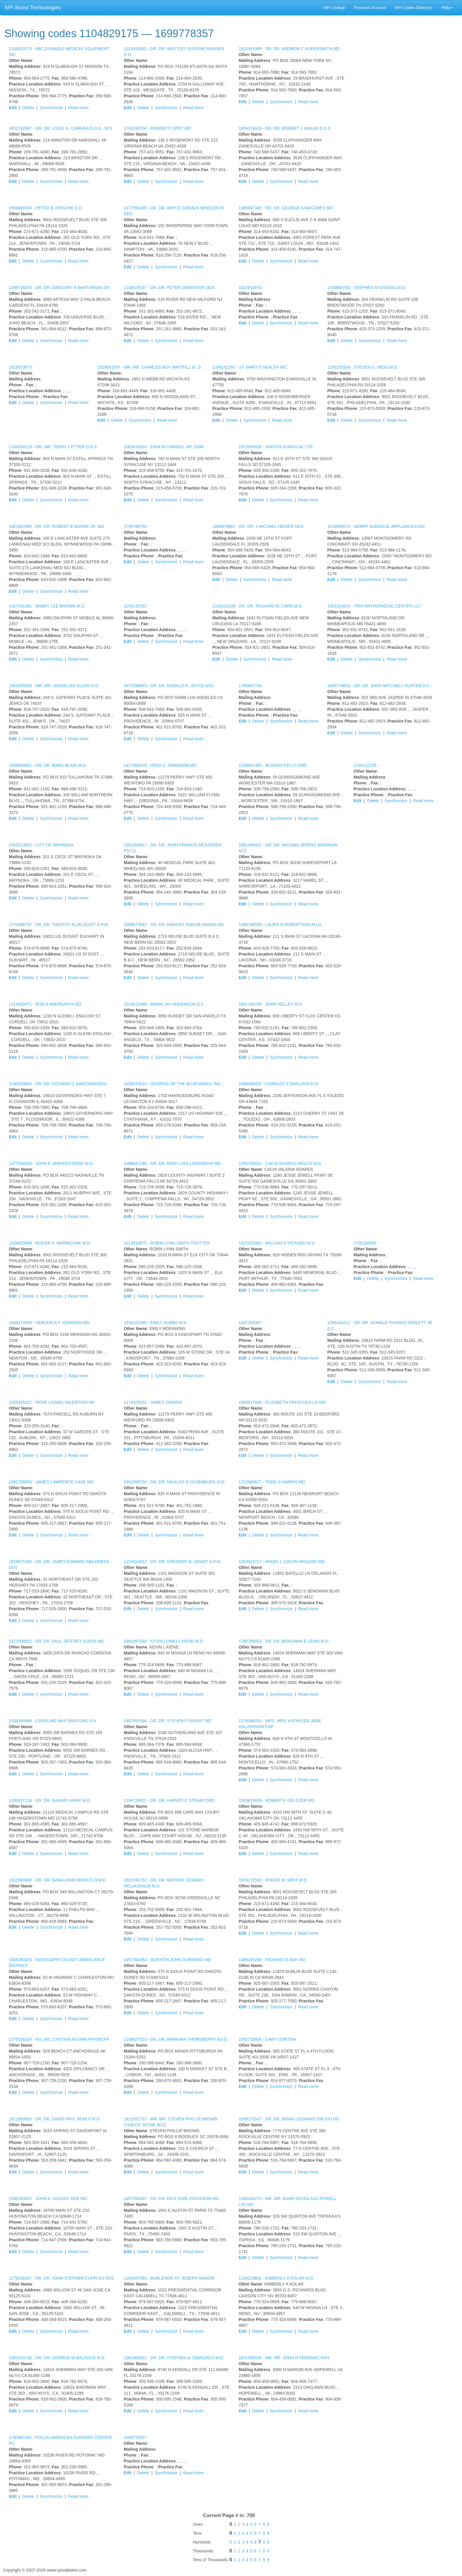 Image resolution: width=462 pixels, height=2576 pixels. I want to click on 1285637116 -, so click(50, 1800).